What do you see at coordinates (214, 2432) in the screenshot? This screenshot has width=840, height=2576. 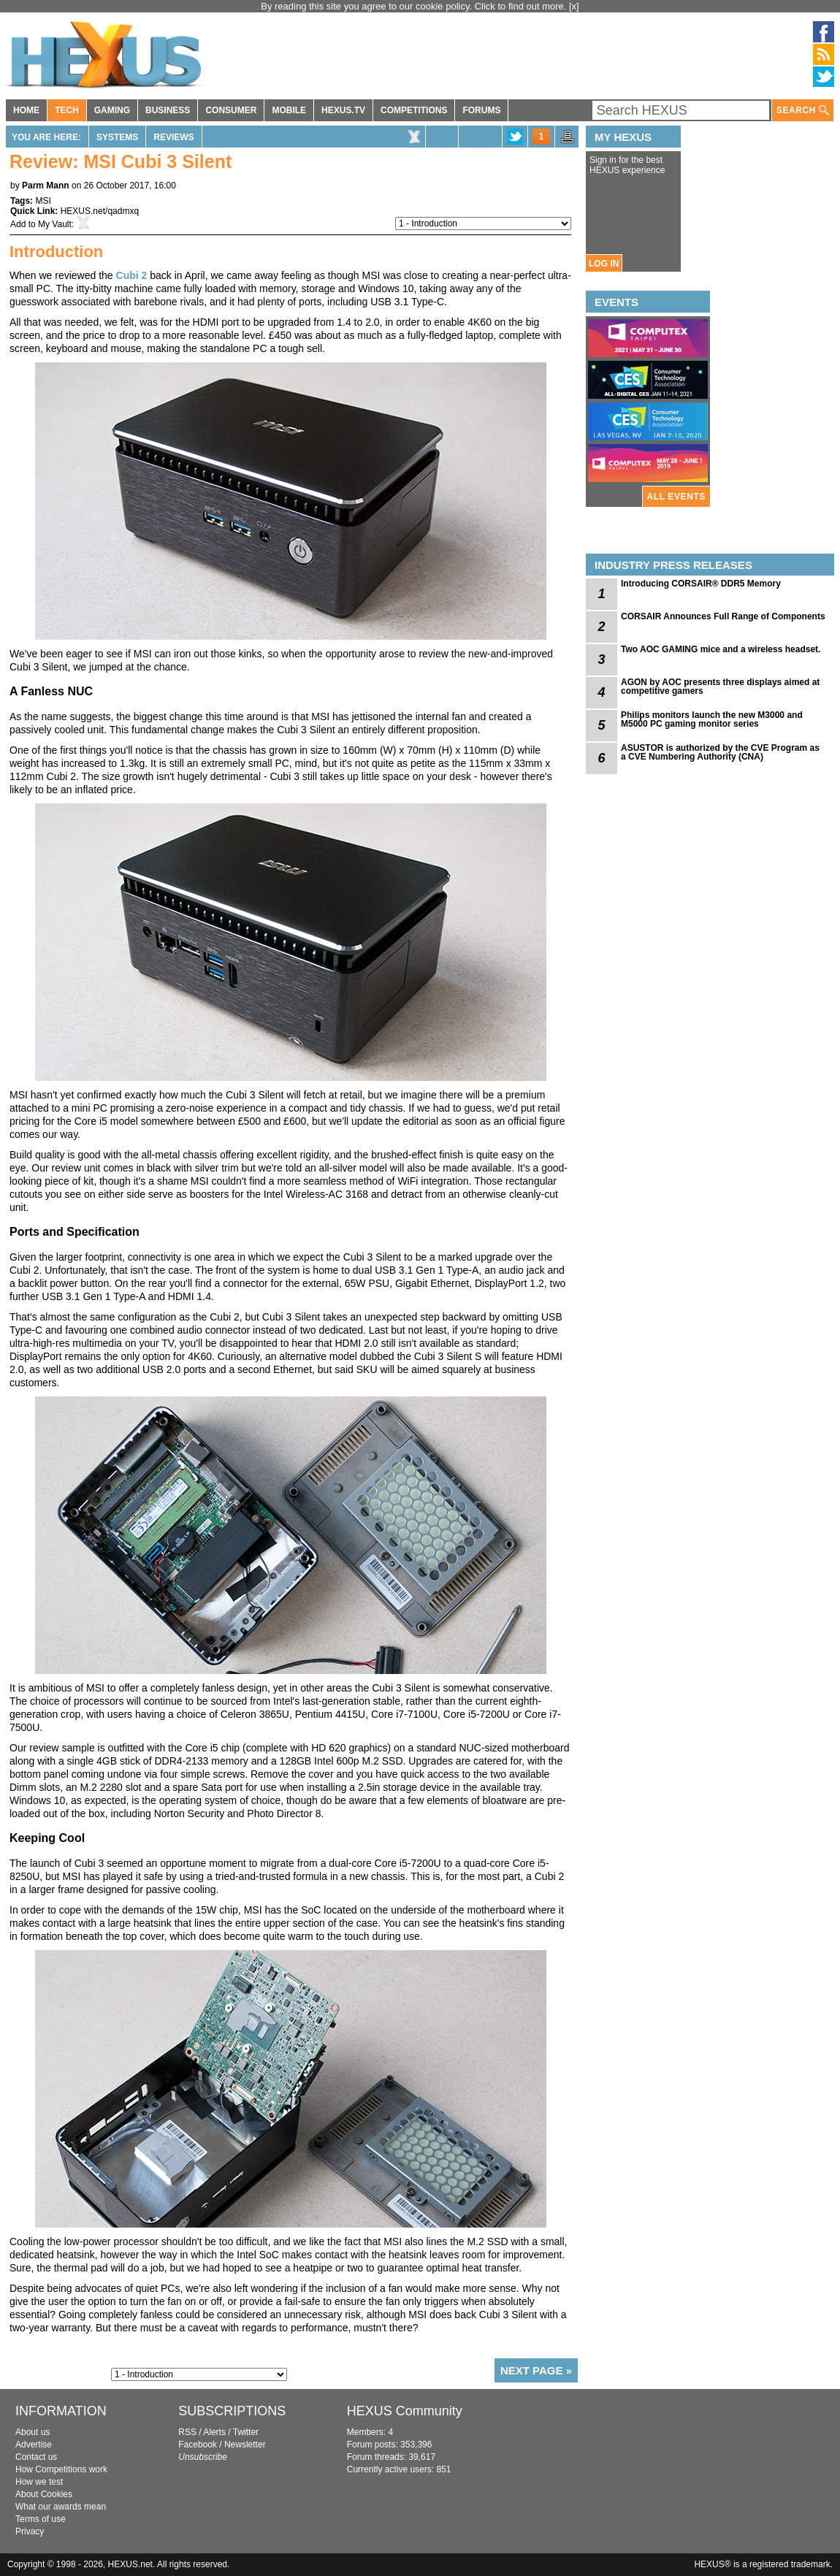 I see `Alerts` at bounding box center [214, 2432].